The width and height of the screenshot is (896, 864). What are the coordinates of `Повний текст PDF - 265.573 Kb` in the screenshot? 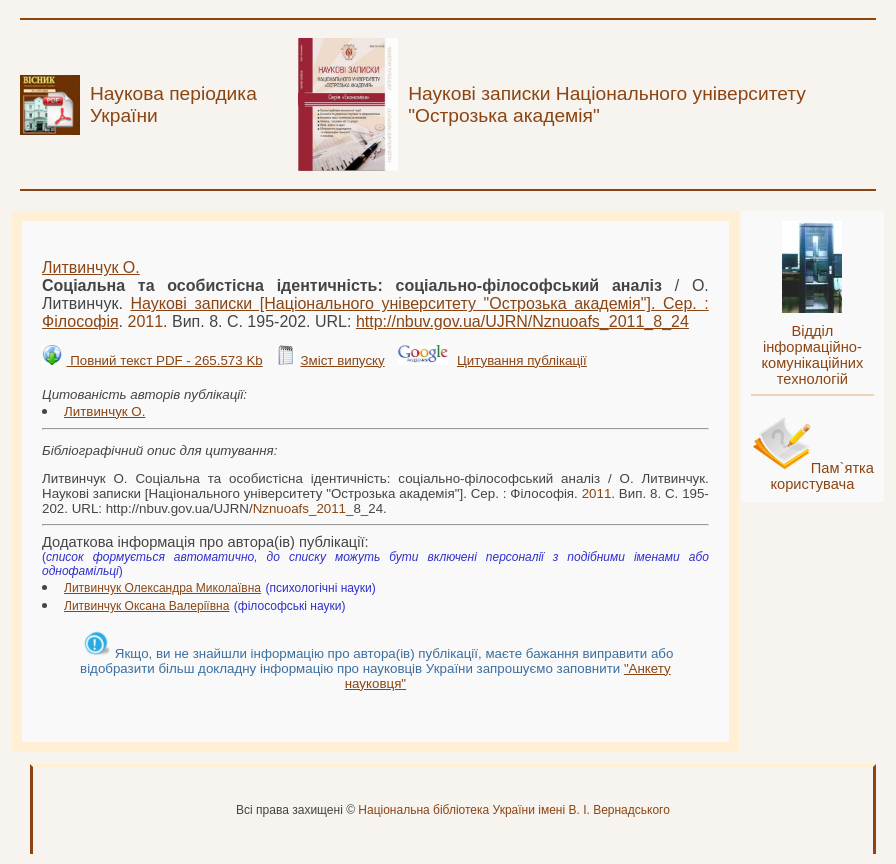 It's located at (164, 360).